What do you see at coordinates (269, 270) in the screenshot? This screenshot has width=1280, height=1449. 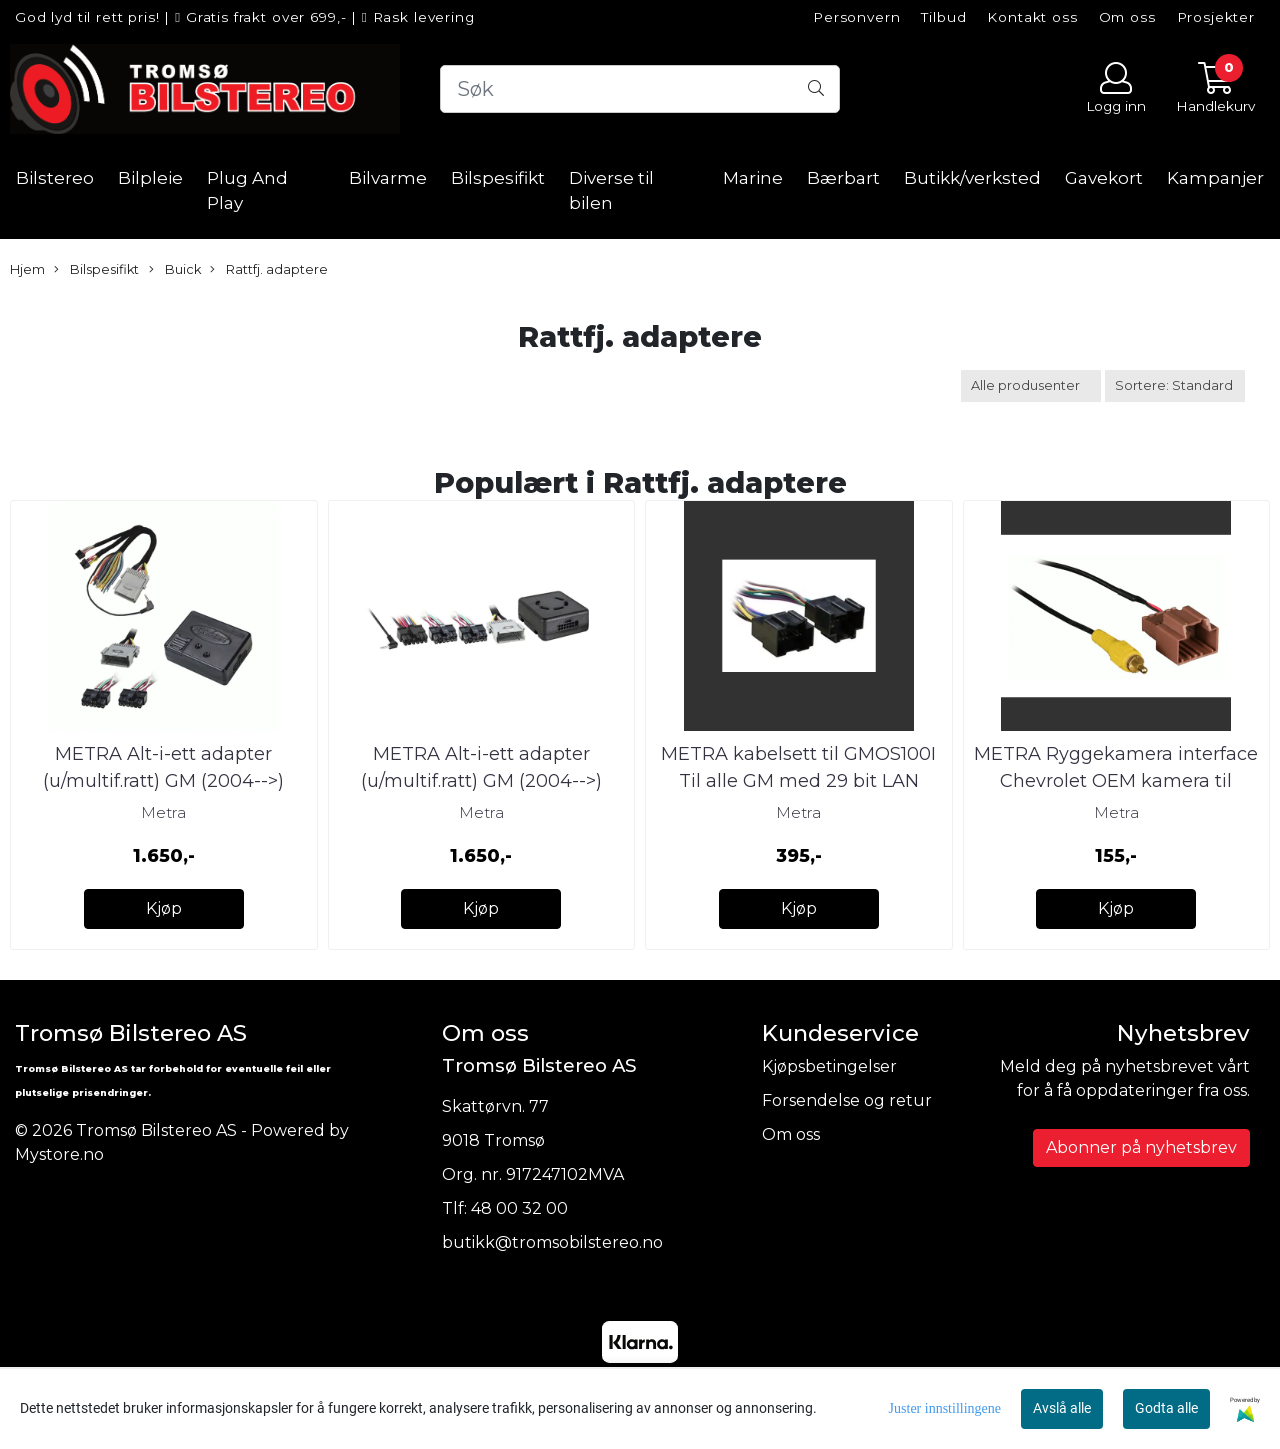 I see `Rattfj. adaptere` at bounding box center [269, 270].